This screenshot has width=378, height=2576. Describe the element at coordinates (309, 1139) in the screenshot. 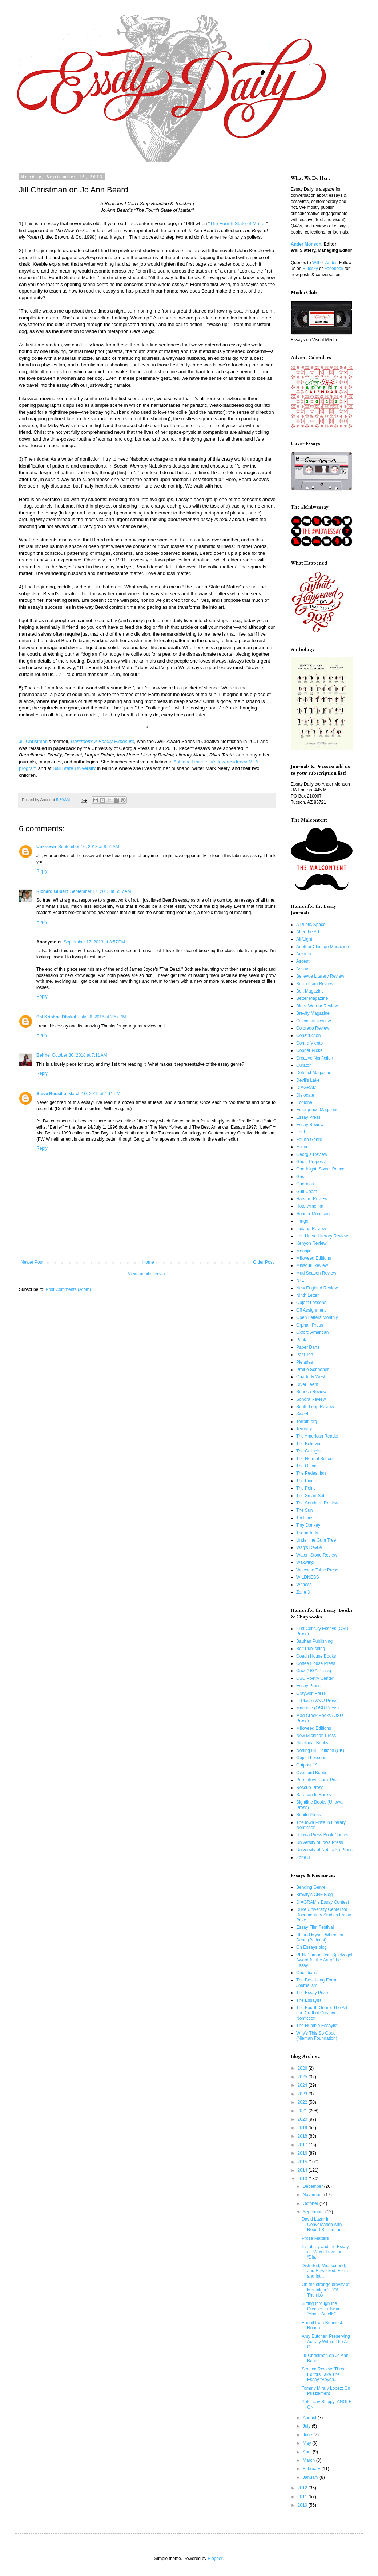

I see `Fourth Genre` at that location.